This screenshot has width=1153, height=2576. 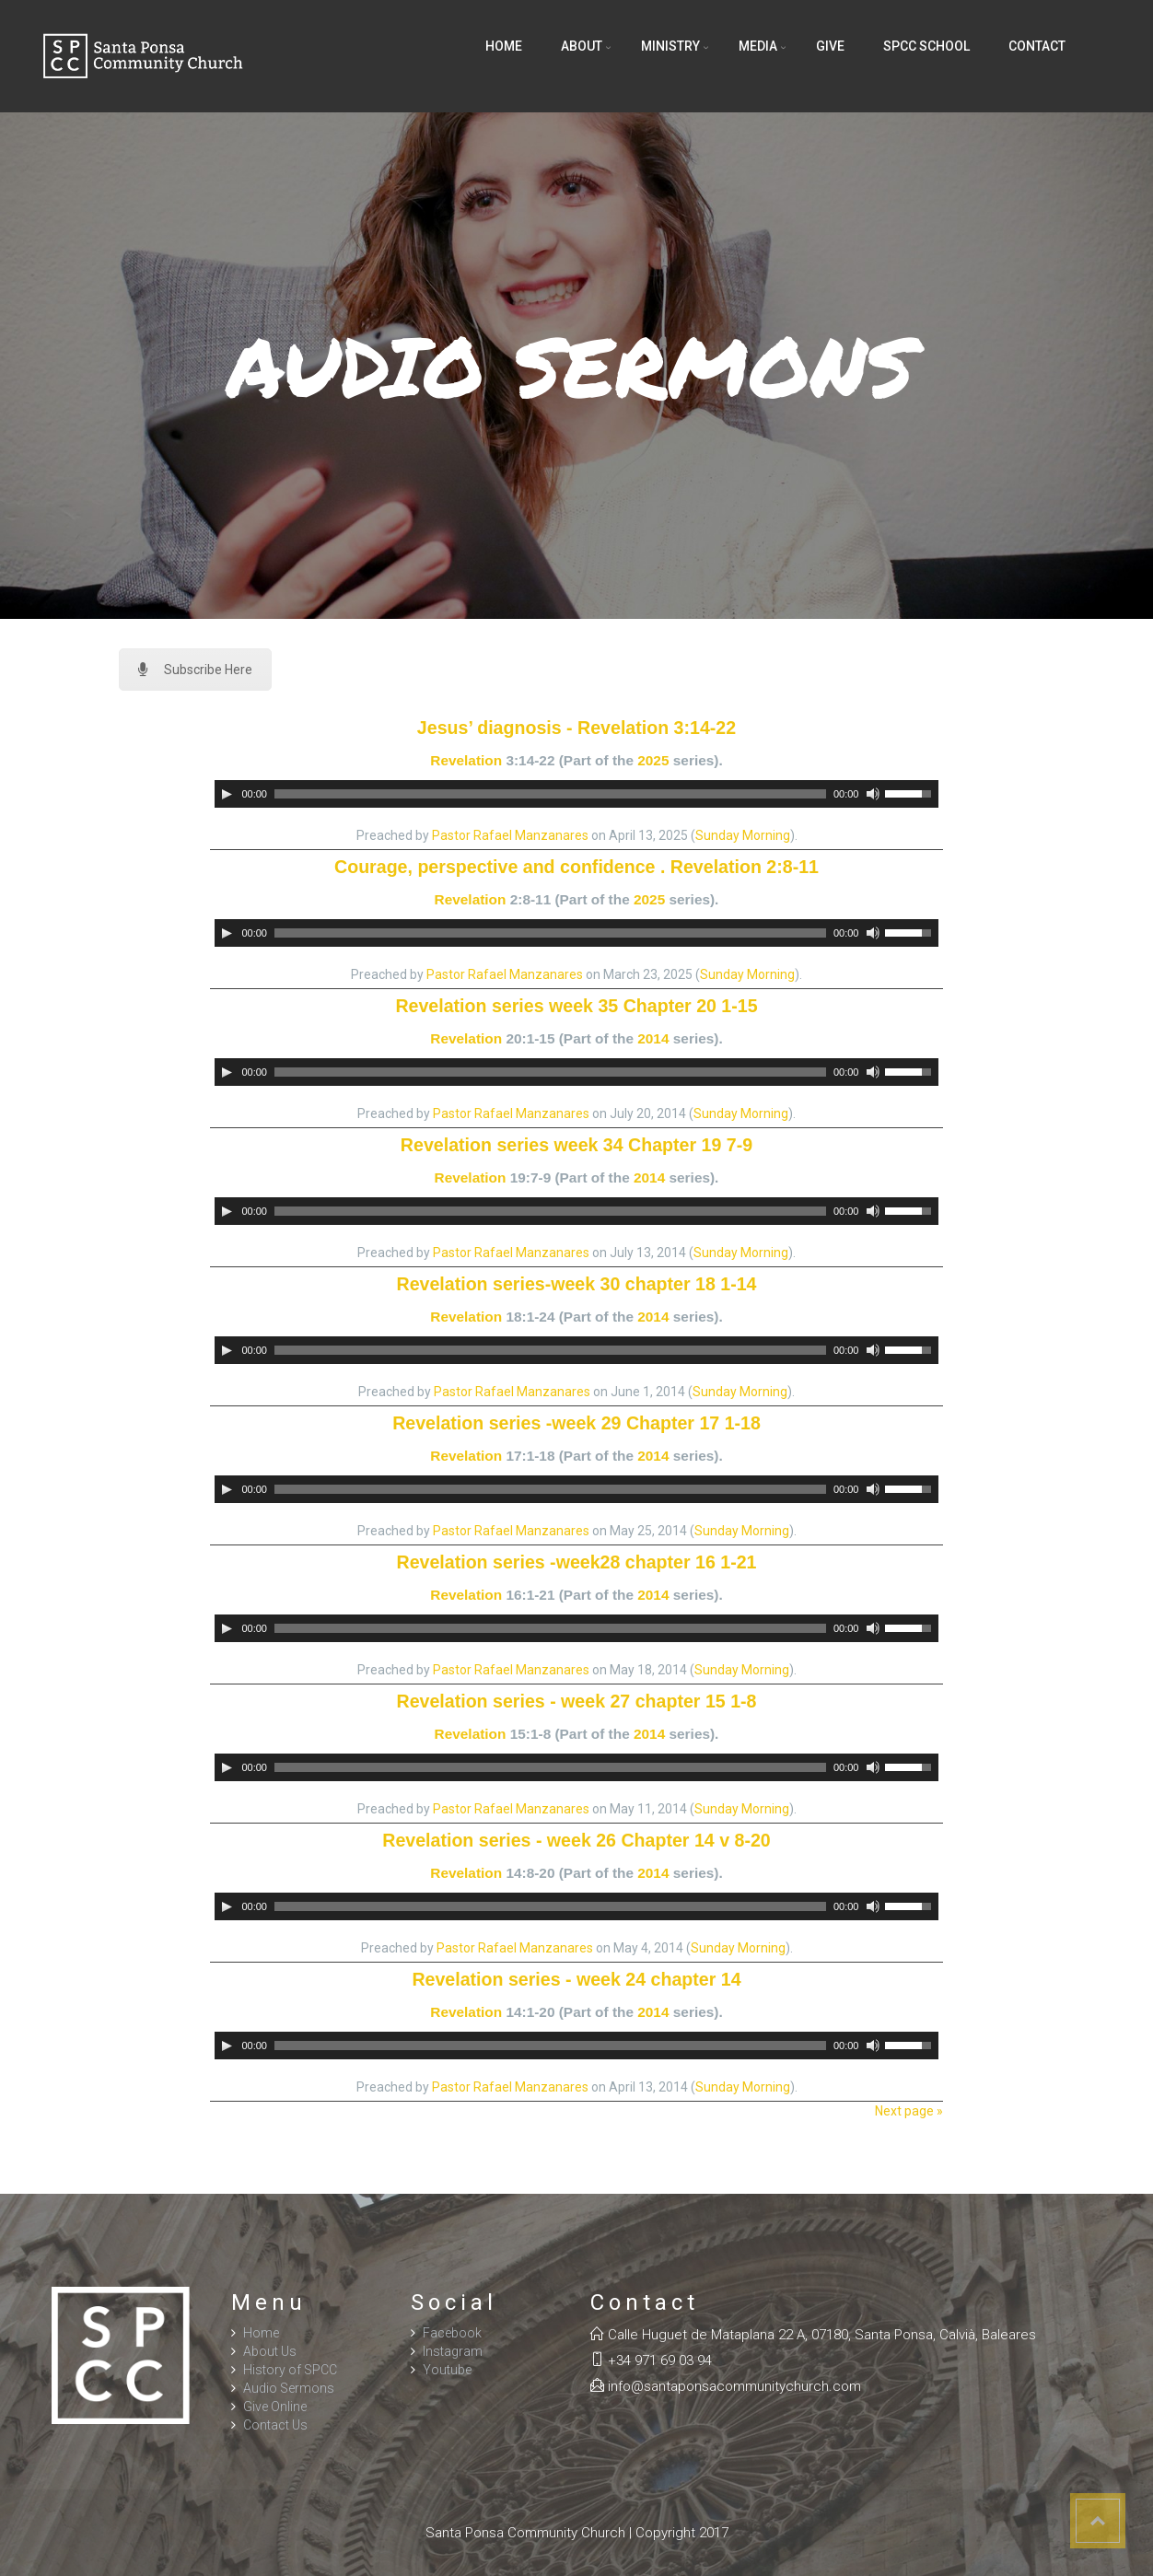 What do you see at coordinates (873, 794) in the screenshot?
I see `[Mute]` at bounding box center [873, 794].